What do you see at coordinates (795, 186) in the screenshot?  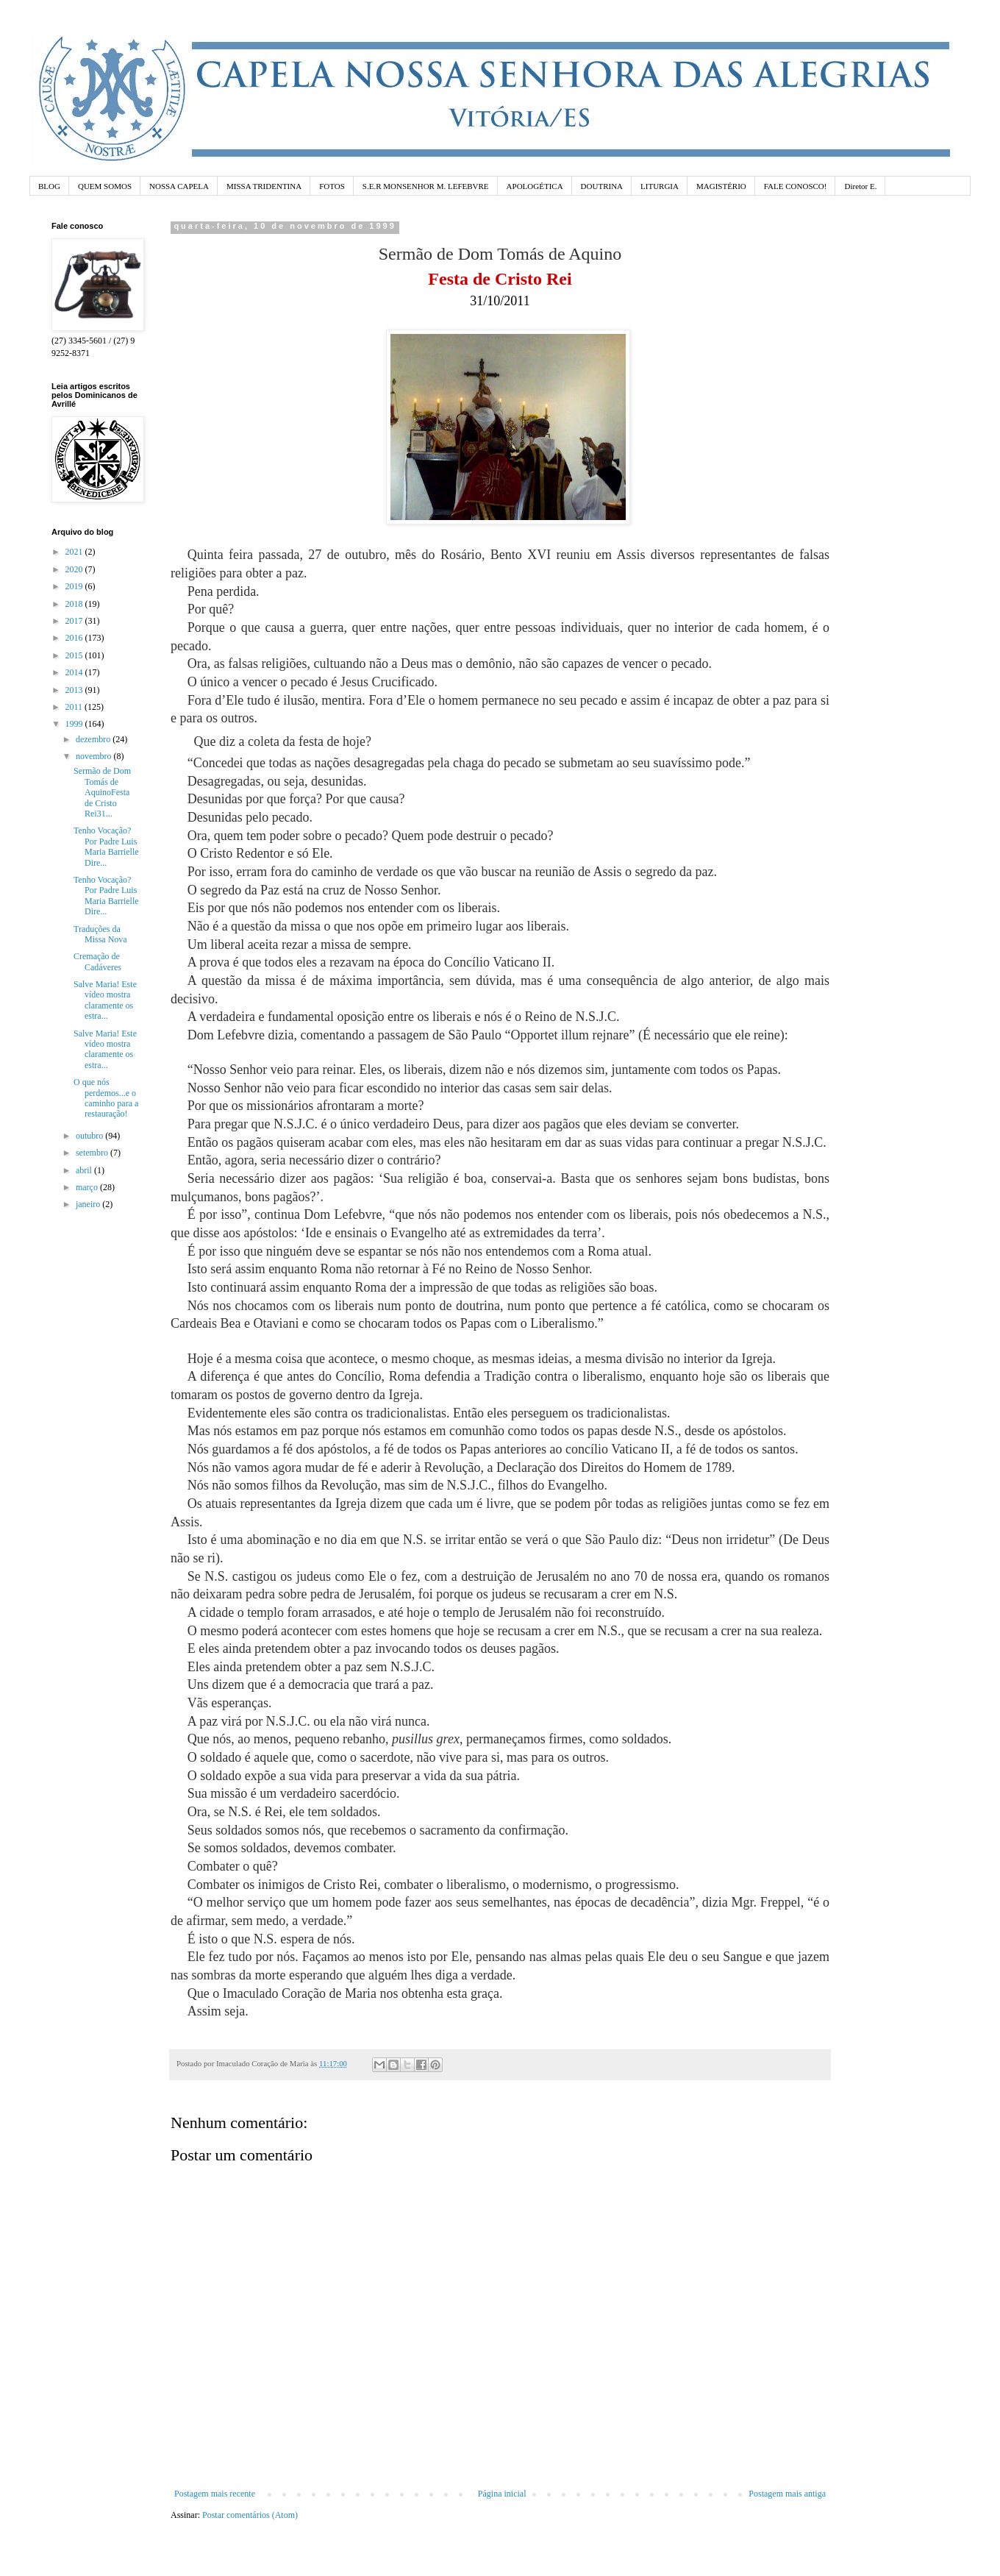 I see `FALE CONOSCO!` at bounding box center [795, 186].